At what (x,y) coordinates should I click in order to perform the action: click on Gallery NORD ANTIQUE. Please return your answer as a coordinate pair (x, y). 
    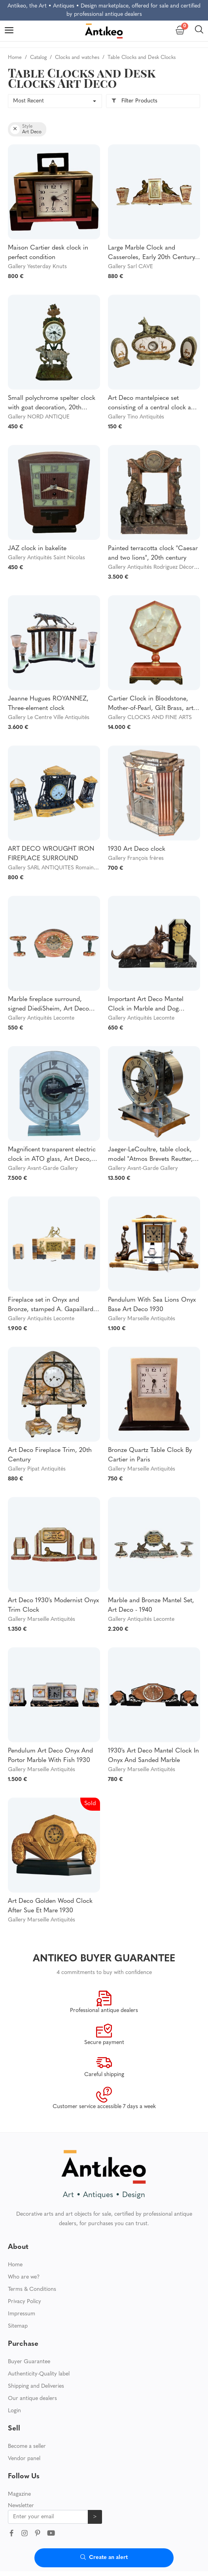
    Looking at the image, I should click on (39, 417).